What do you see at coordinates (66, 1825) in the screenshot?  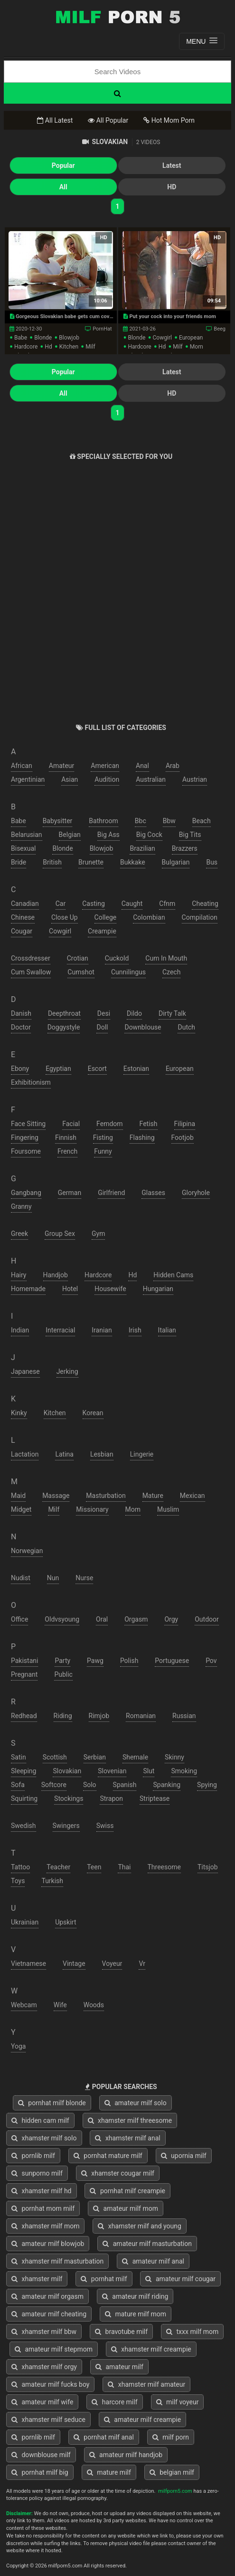 I see `swingers` at bounding box center [66, 1825].